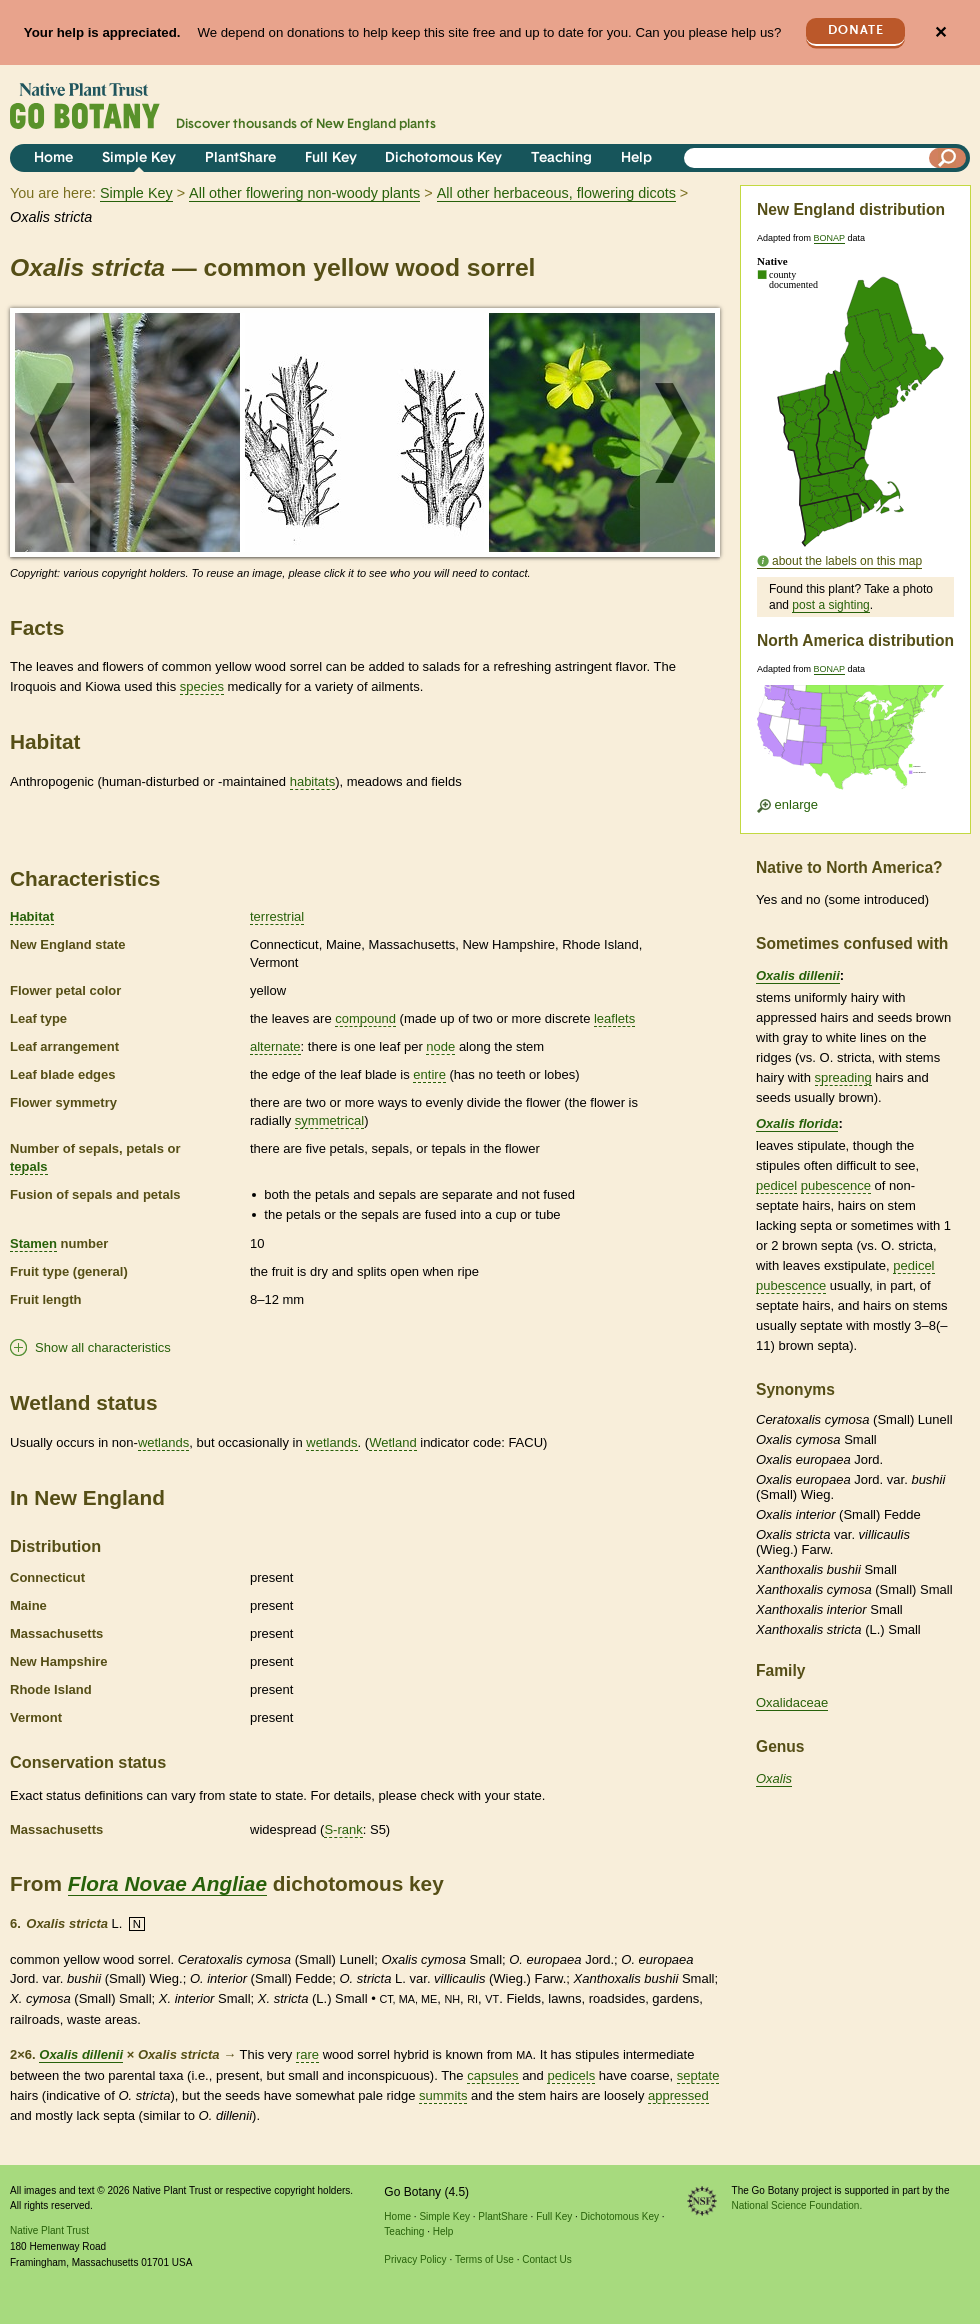 Image resolution: width=980 pixels, height=2324 pixels. Describe the element at coordinates (163, 1442) in the screenshot. I see `wetlands [tooltip]` at that location.